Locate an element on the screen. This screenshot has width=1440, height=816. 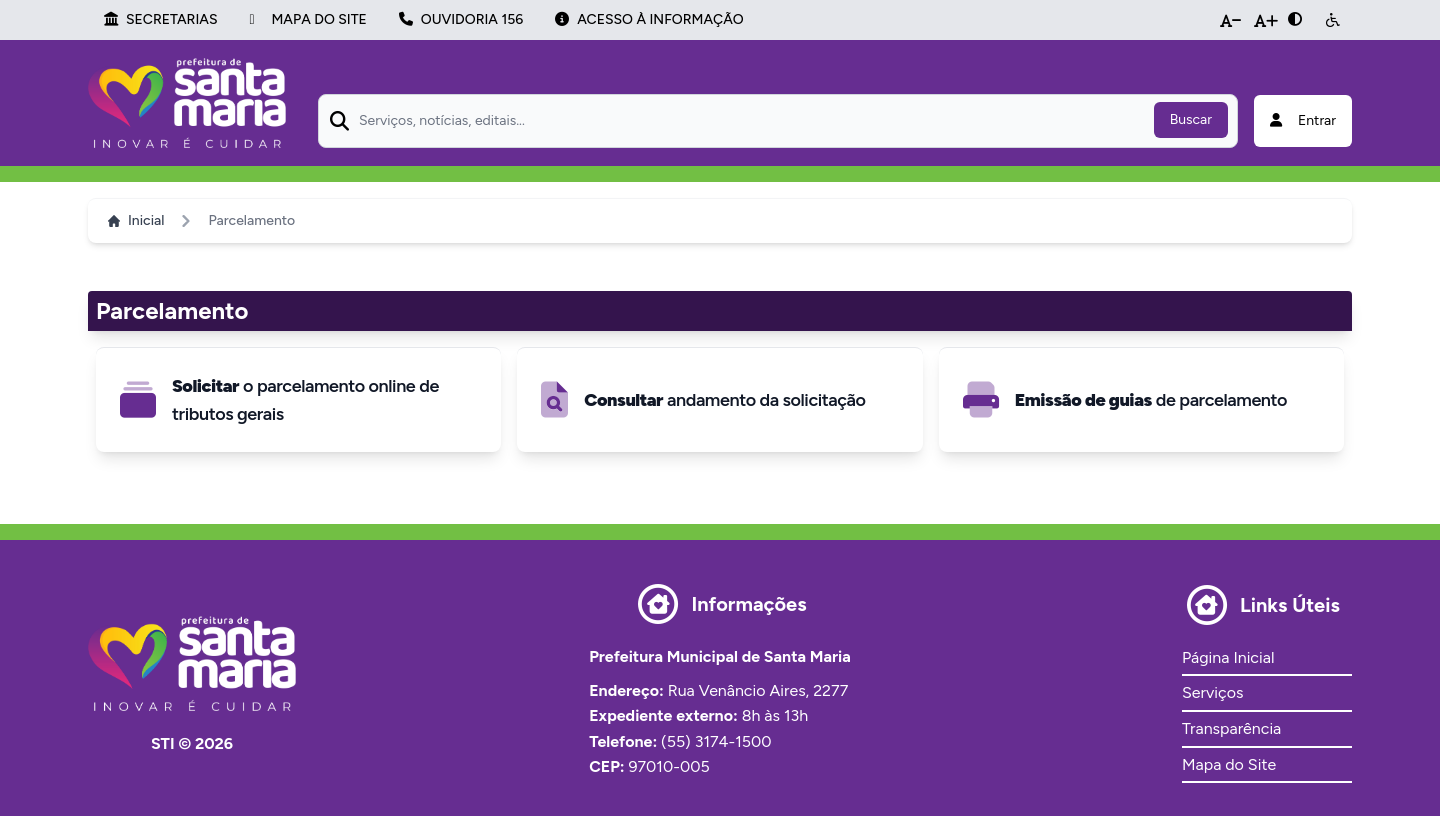
Inicial is located at coordinates (136, 220).